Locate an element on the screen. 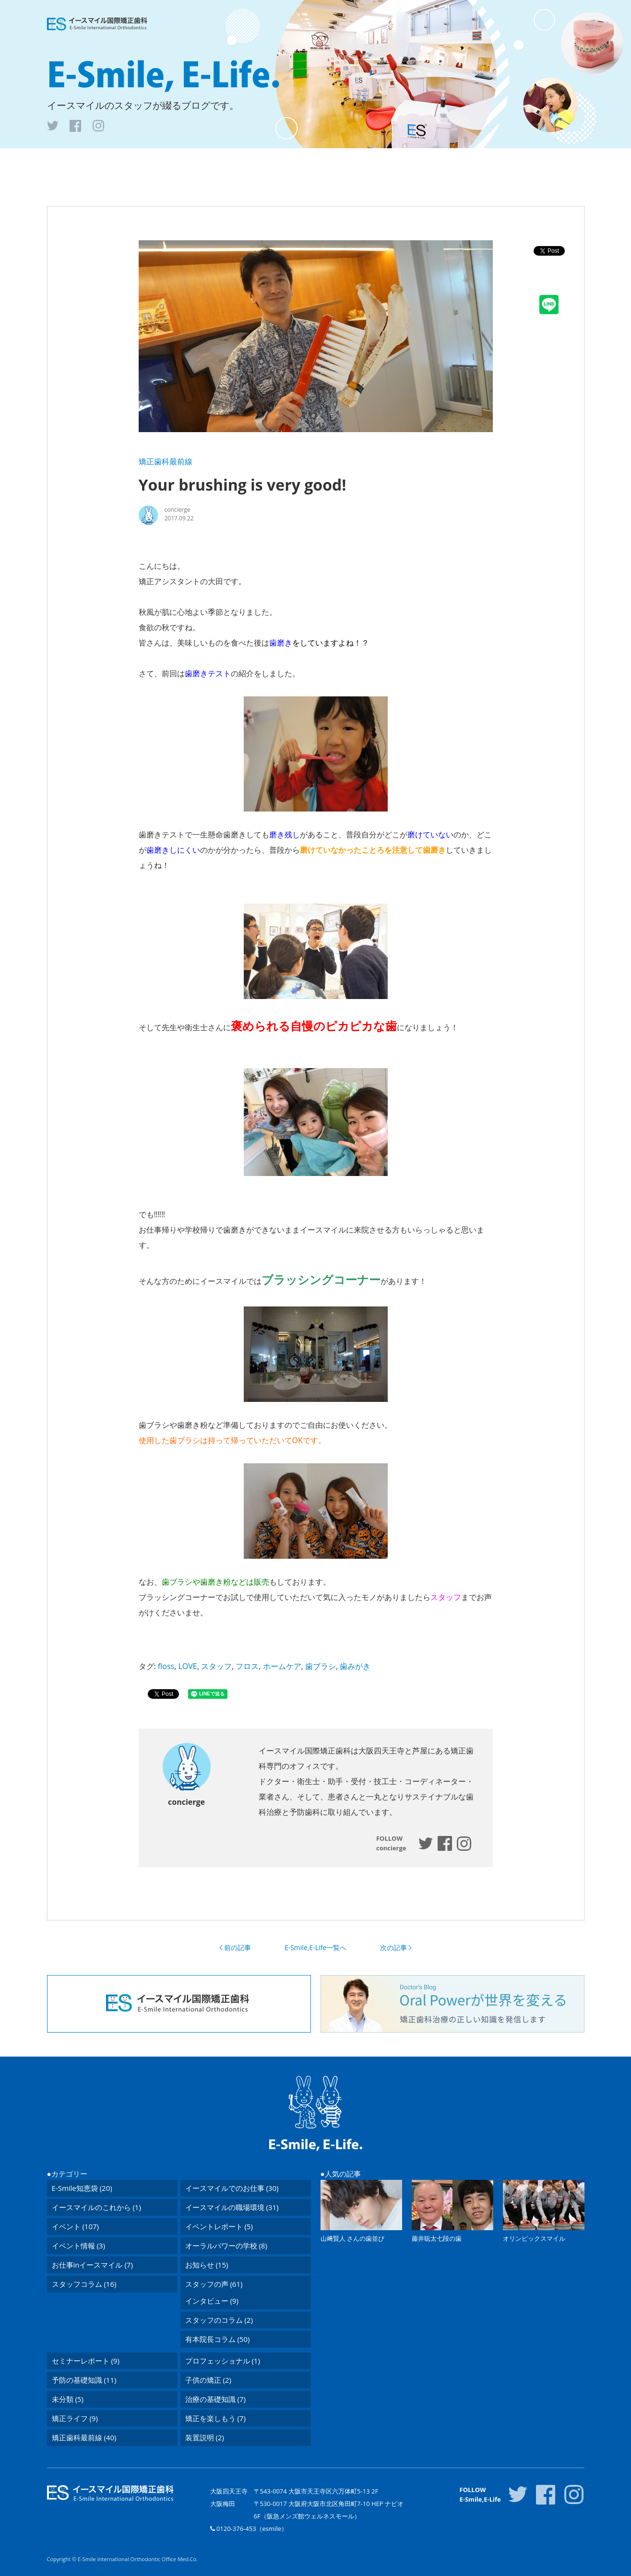  イースマイルのこれから (1) is located at coordinates (96, 2207).